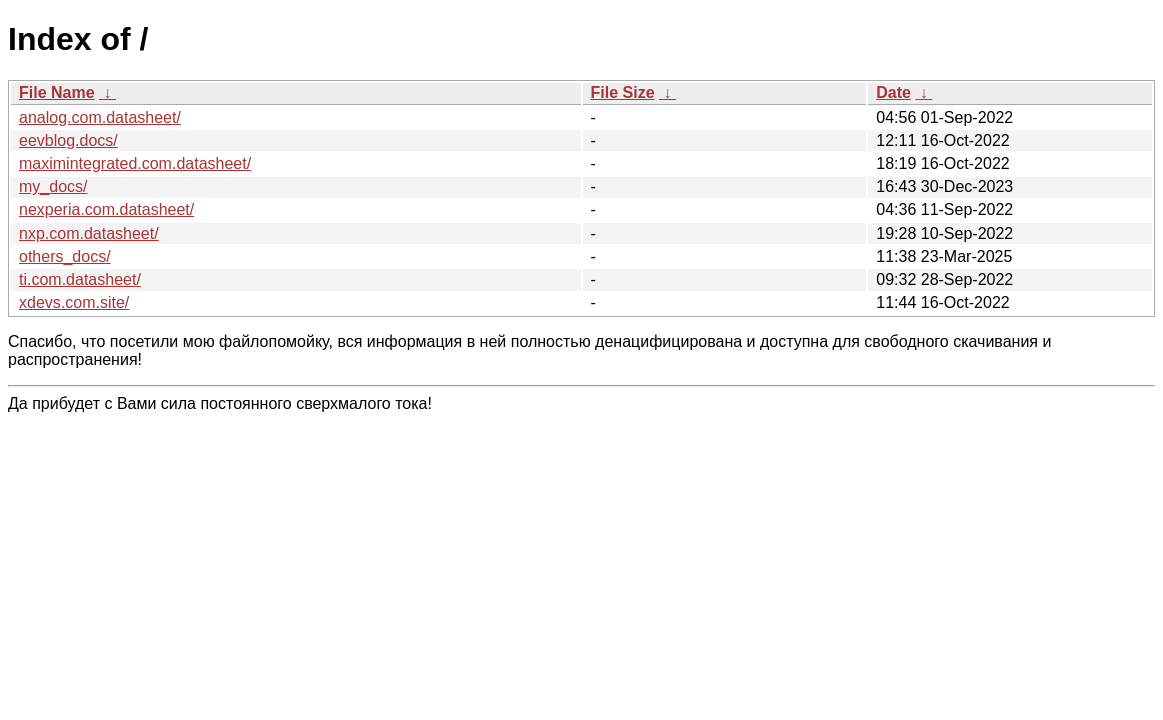 The image size is (1163, 720). What do you see at coordinates (893, 92) in the screenshot?
I see `Date` at bounding box center [893, 92].